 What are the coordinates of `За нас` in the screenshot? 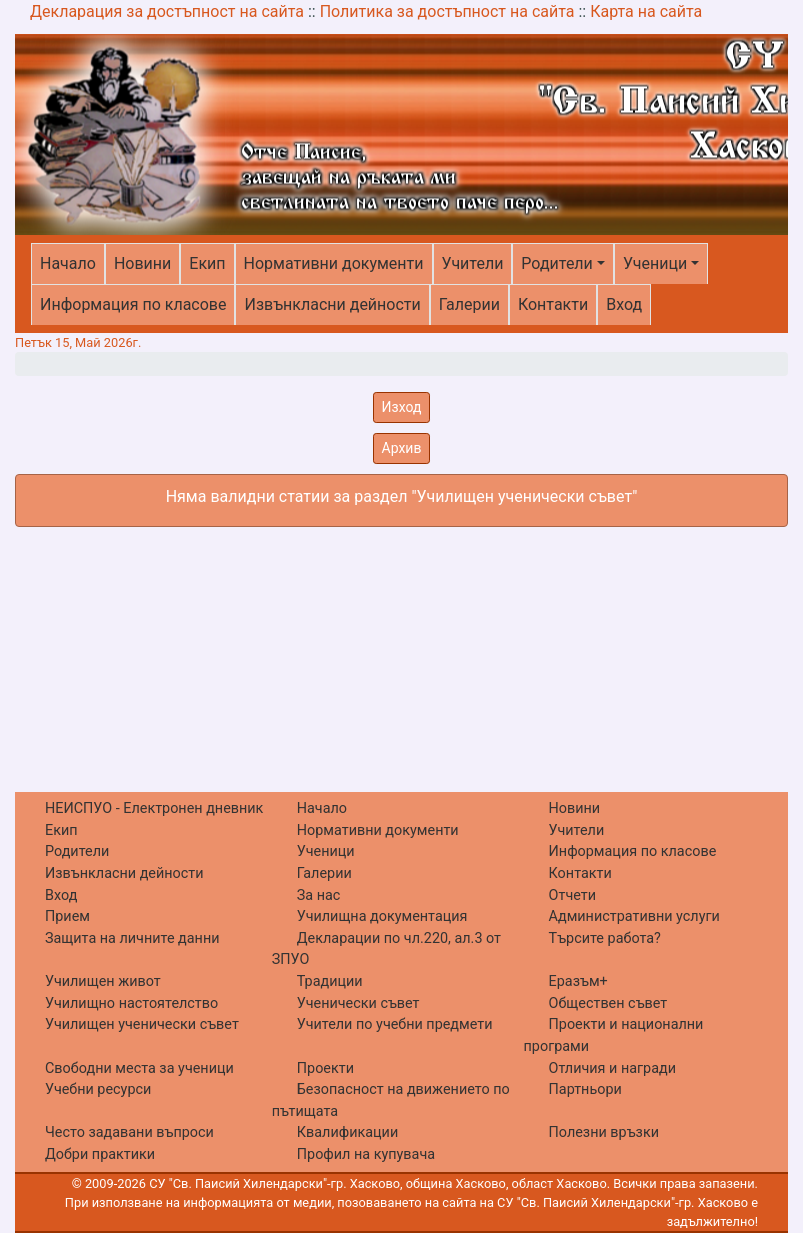 It's located at (319, 895).